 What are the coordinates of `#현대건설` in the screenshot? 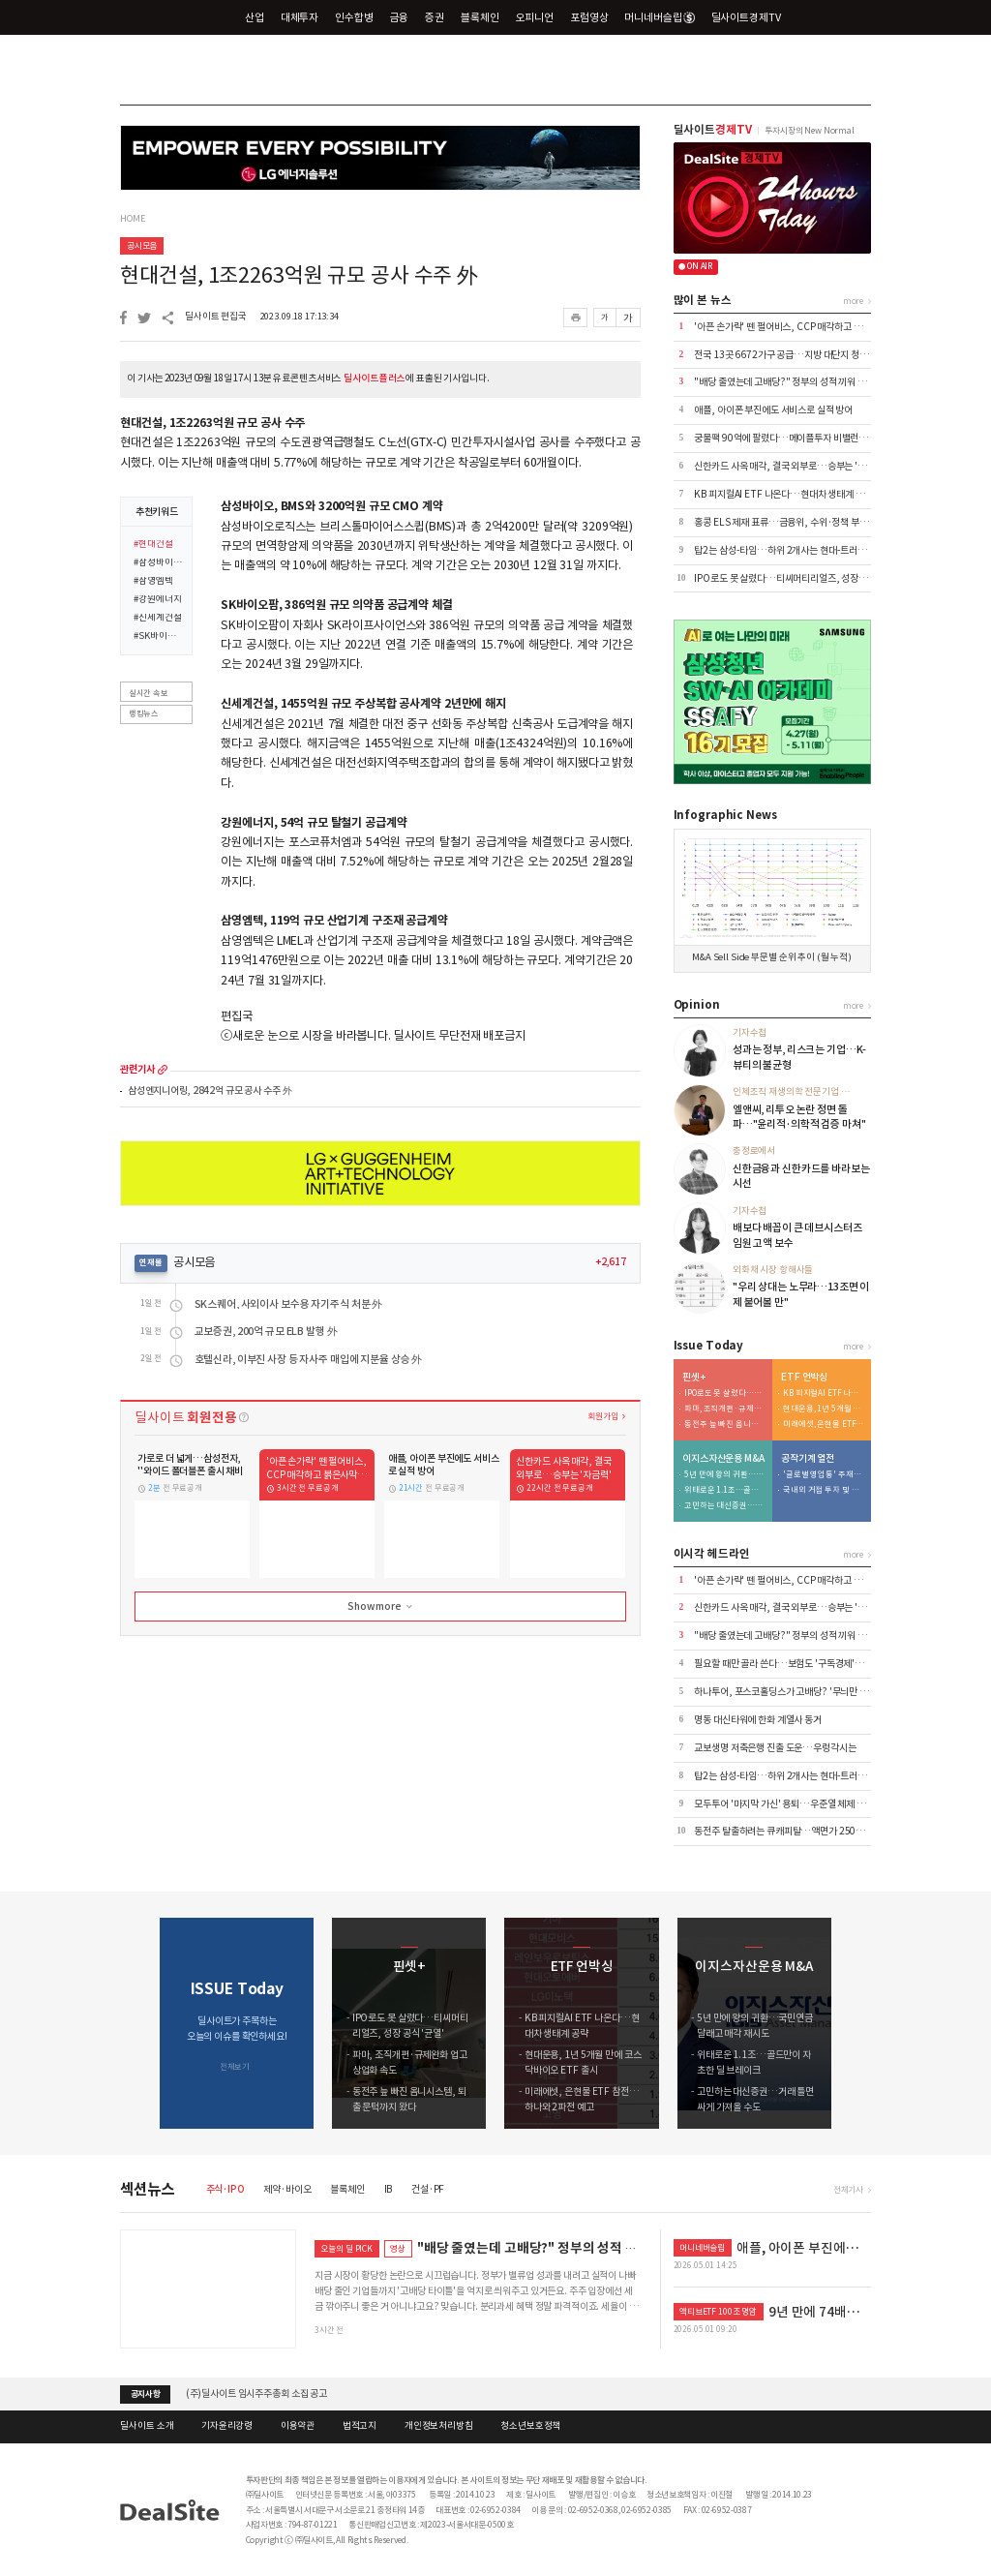 It's located at (153, 545).